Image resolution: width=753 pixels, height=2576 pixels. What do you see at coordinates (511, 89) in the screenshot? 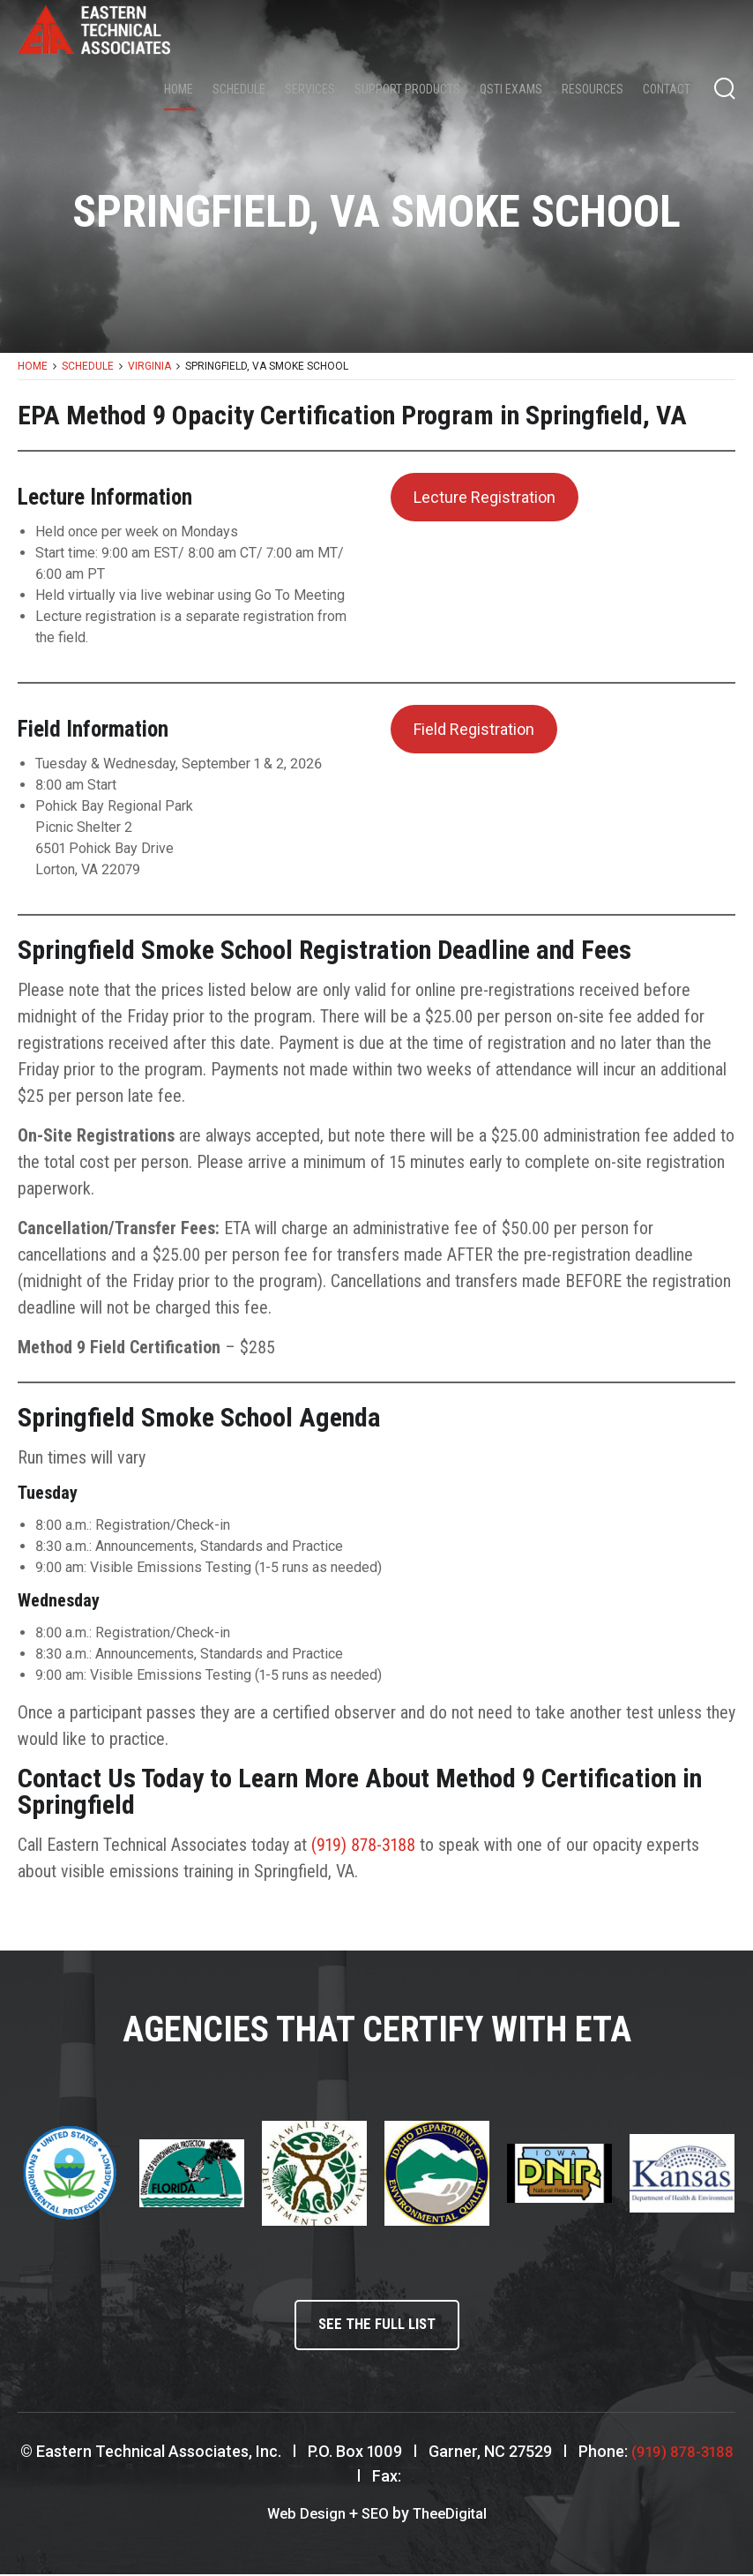
I see `QSTI Exams` at bounding box center [511, 89].